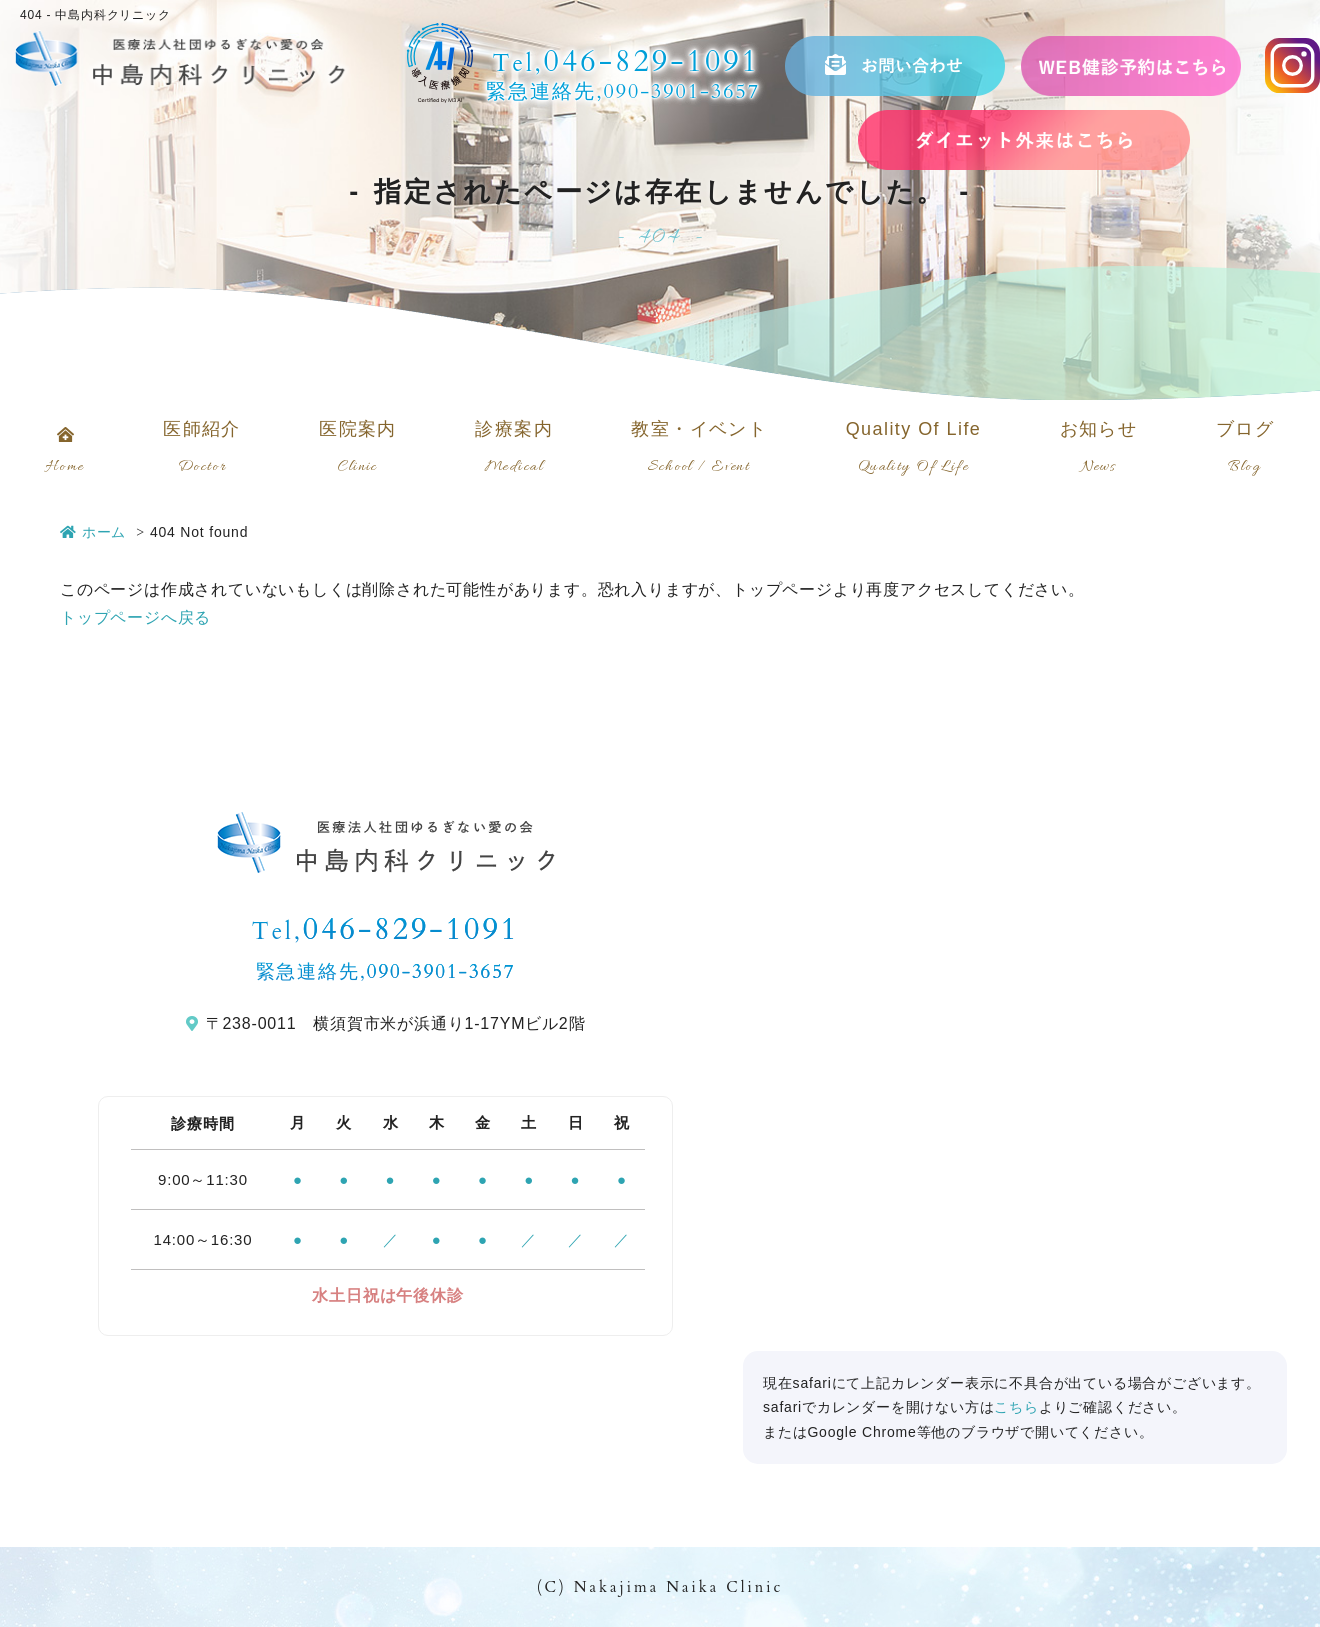 The width and height of the screenshot is (1320, 1627). What do you see at coordinates (1245, 452) in the screenshot?
I see `ブログ` at bounding box center [1245, 452].